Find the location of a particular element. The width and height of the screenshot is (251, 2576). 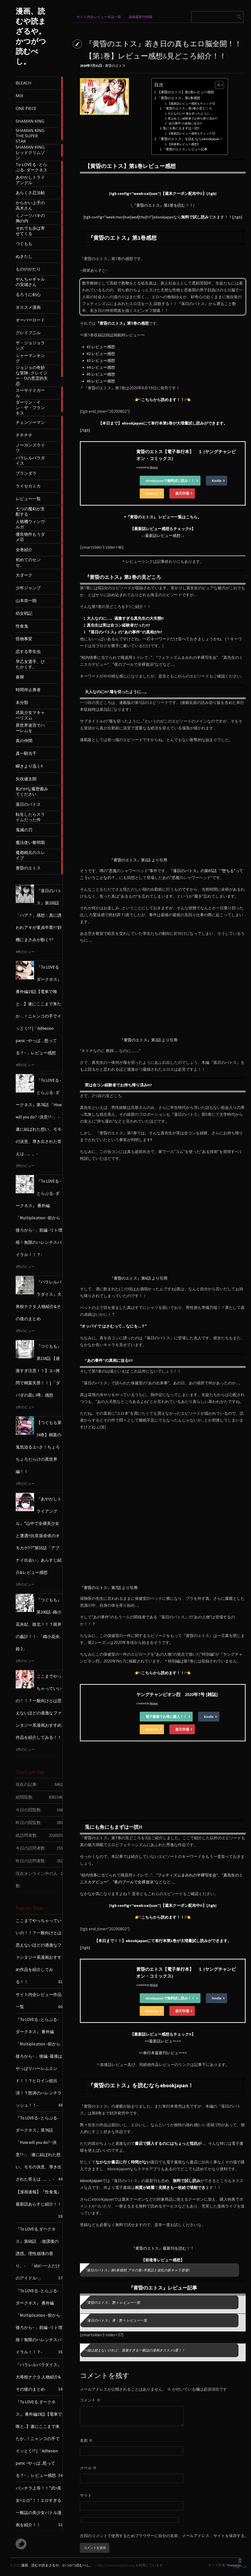

『黄昏のエトス』 艶々 レビュー一覧 is located at coordinates (112, 2302).